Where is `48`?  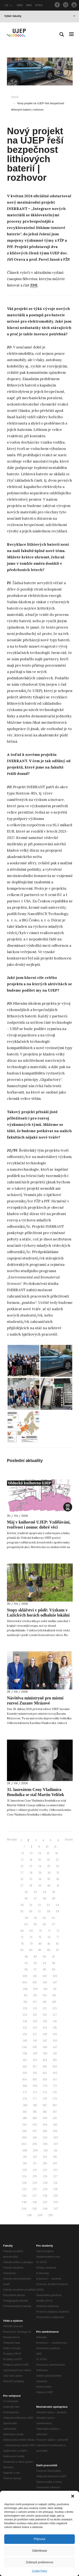
48 is located at coordinates (44, 1898).